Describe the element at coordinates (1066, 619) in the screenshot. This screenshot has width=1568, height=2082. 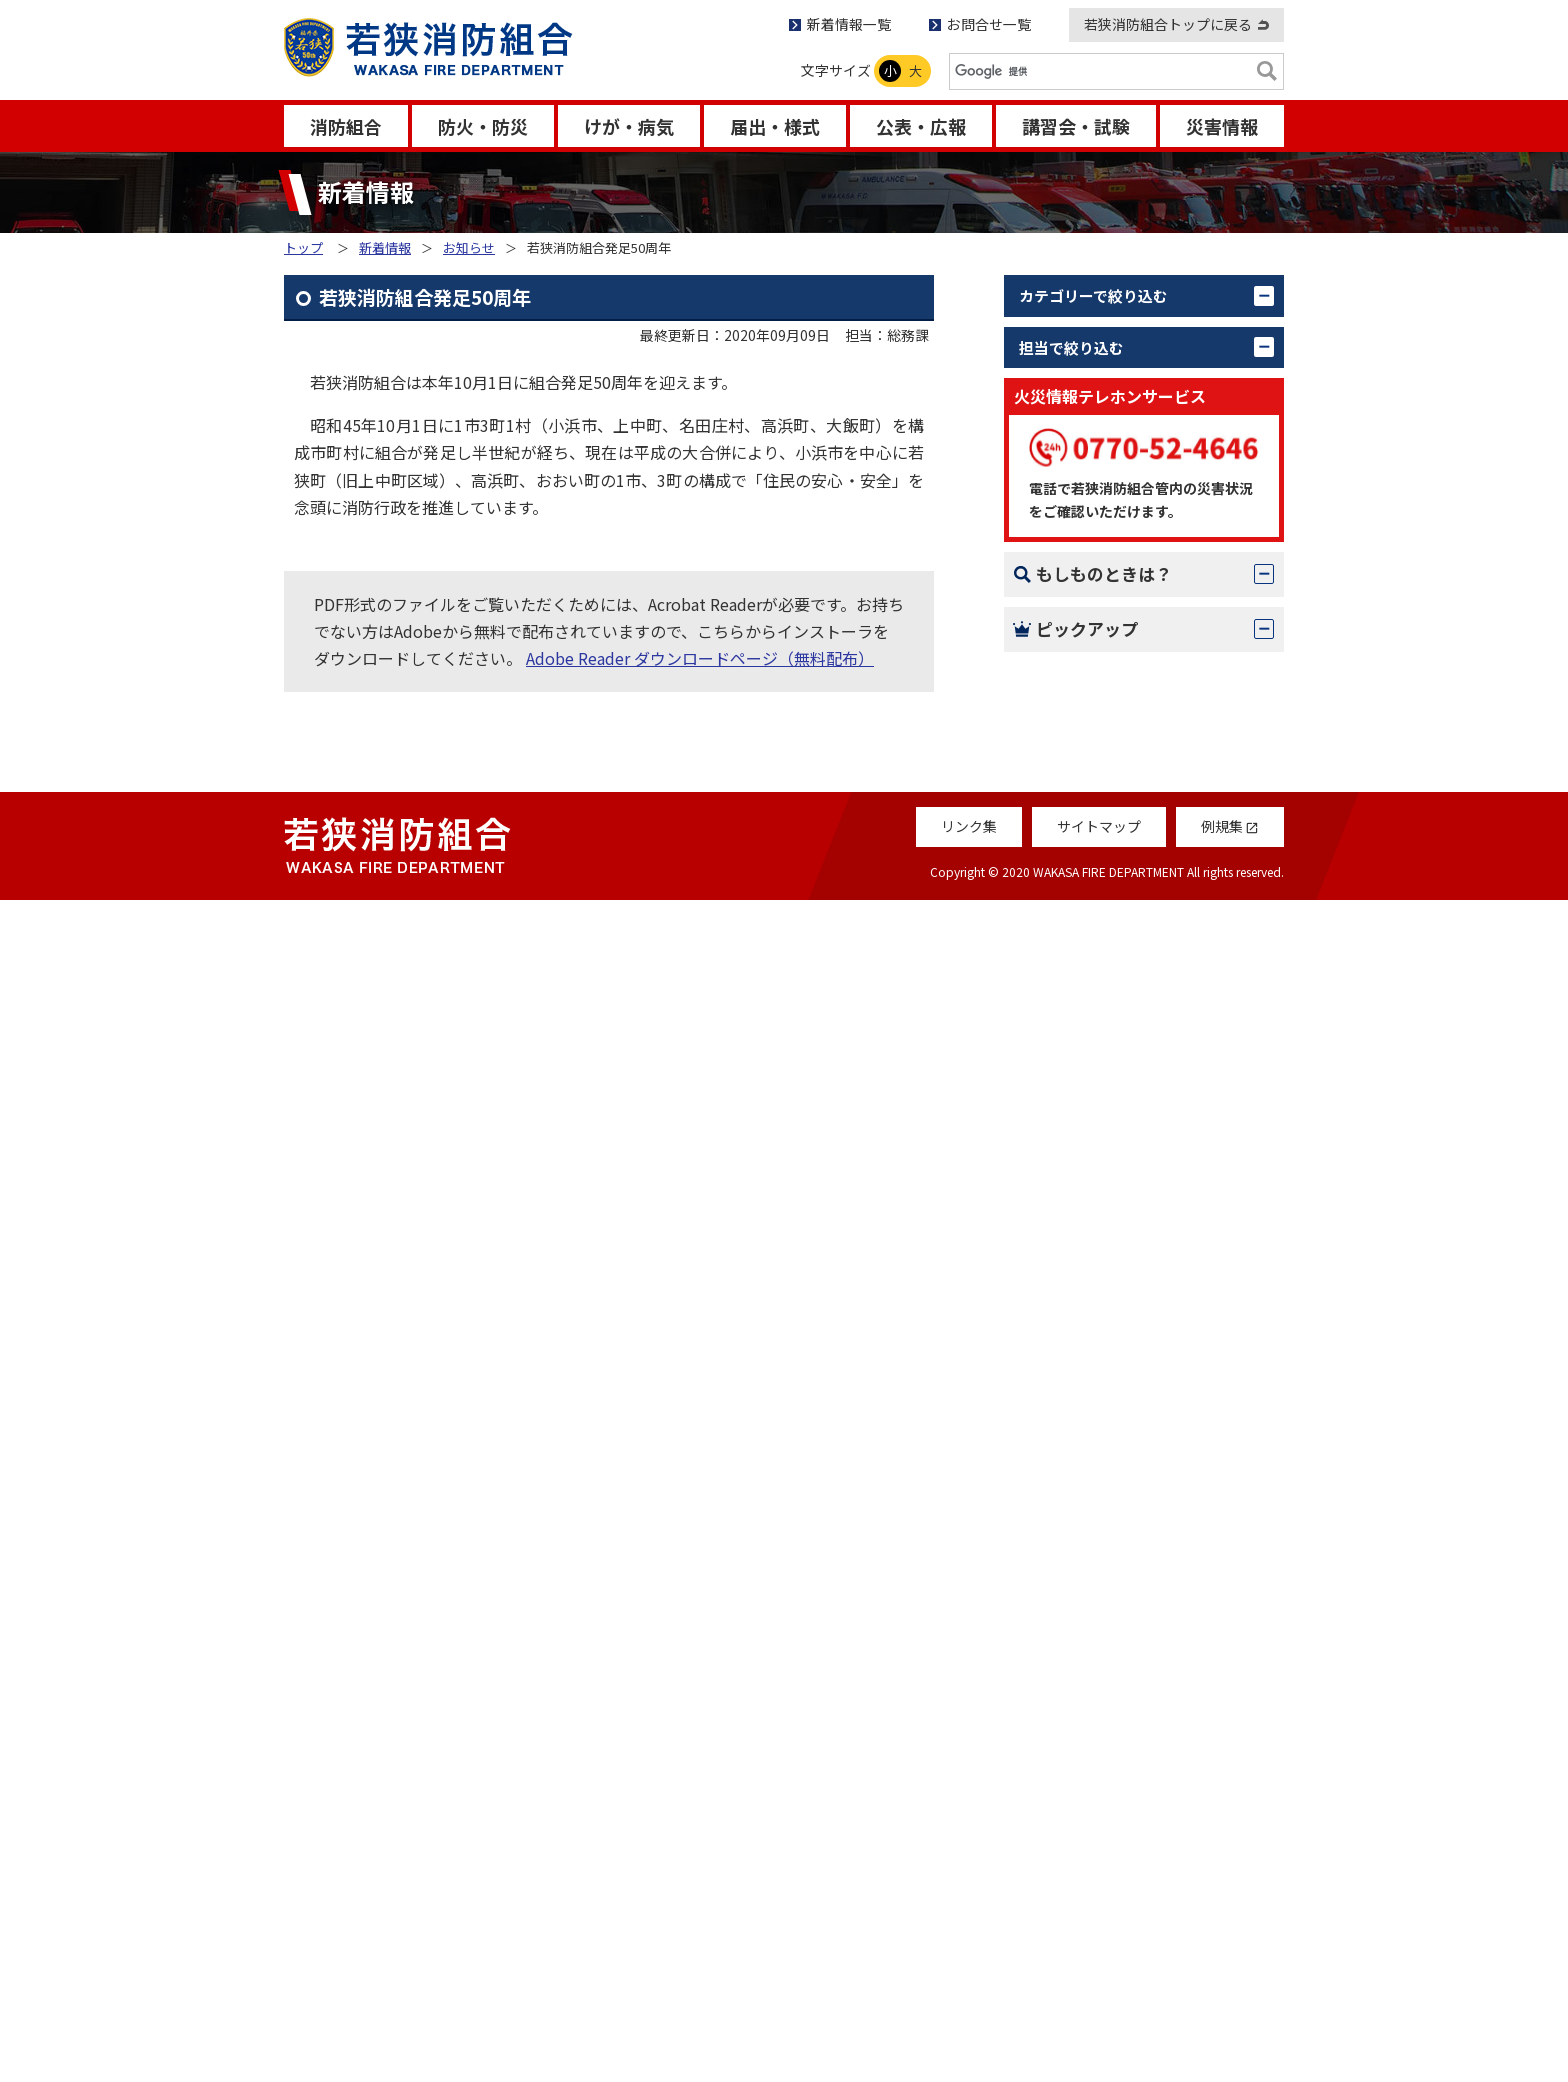
I see `総務課` at that location.